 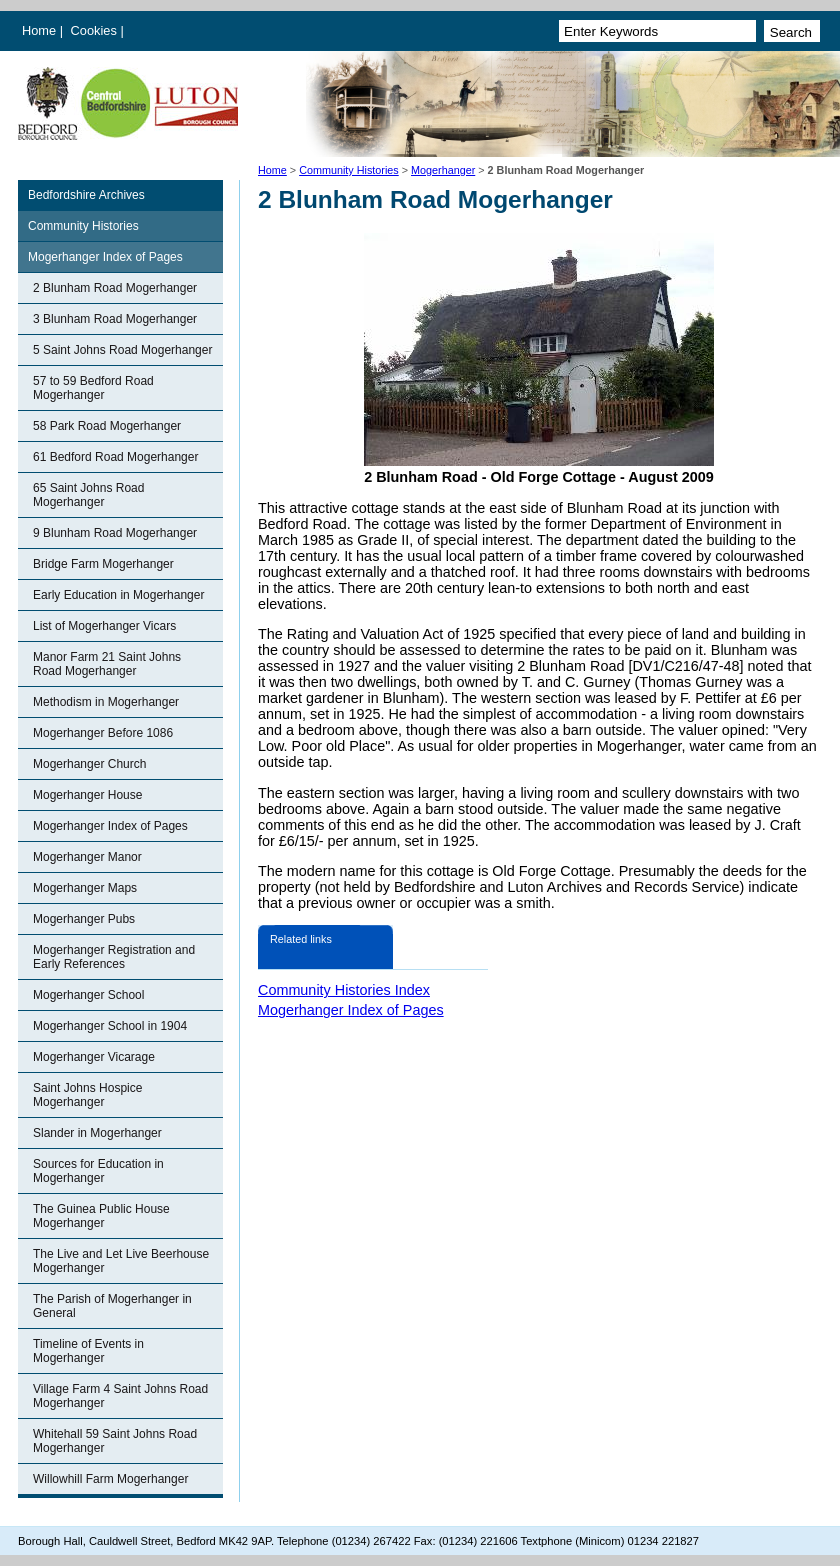 What do you see at coordinates (115, 533) in the screenshot?
I see `9 Blunham Road Mogerhanger` at bounding box center [115, 533].